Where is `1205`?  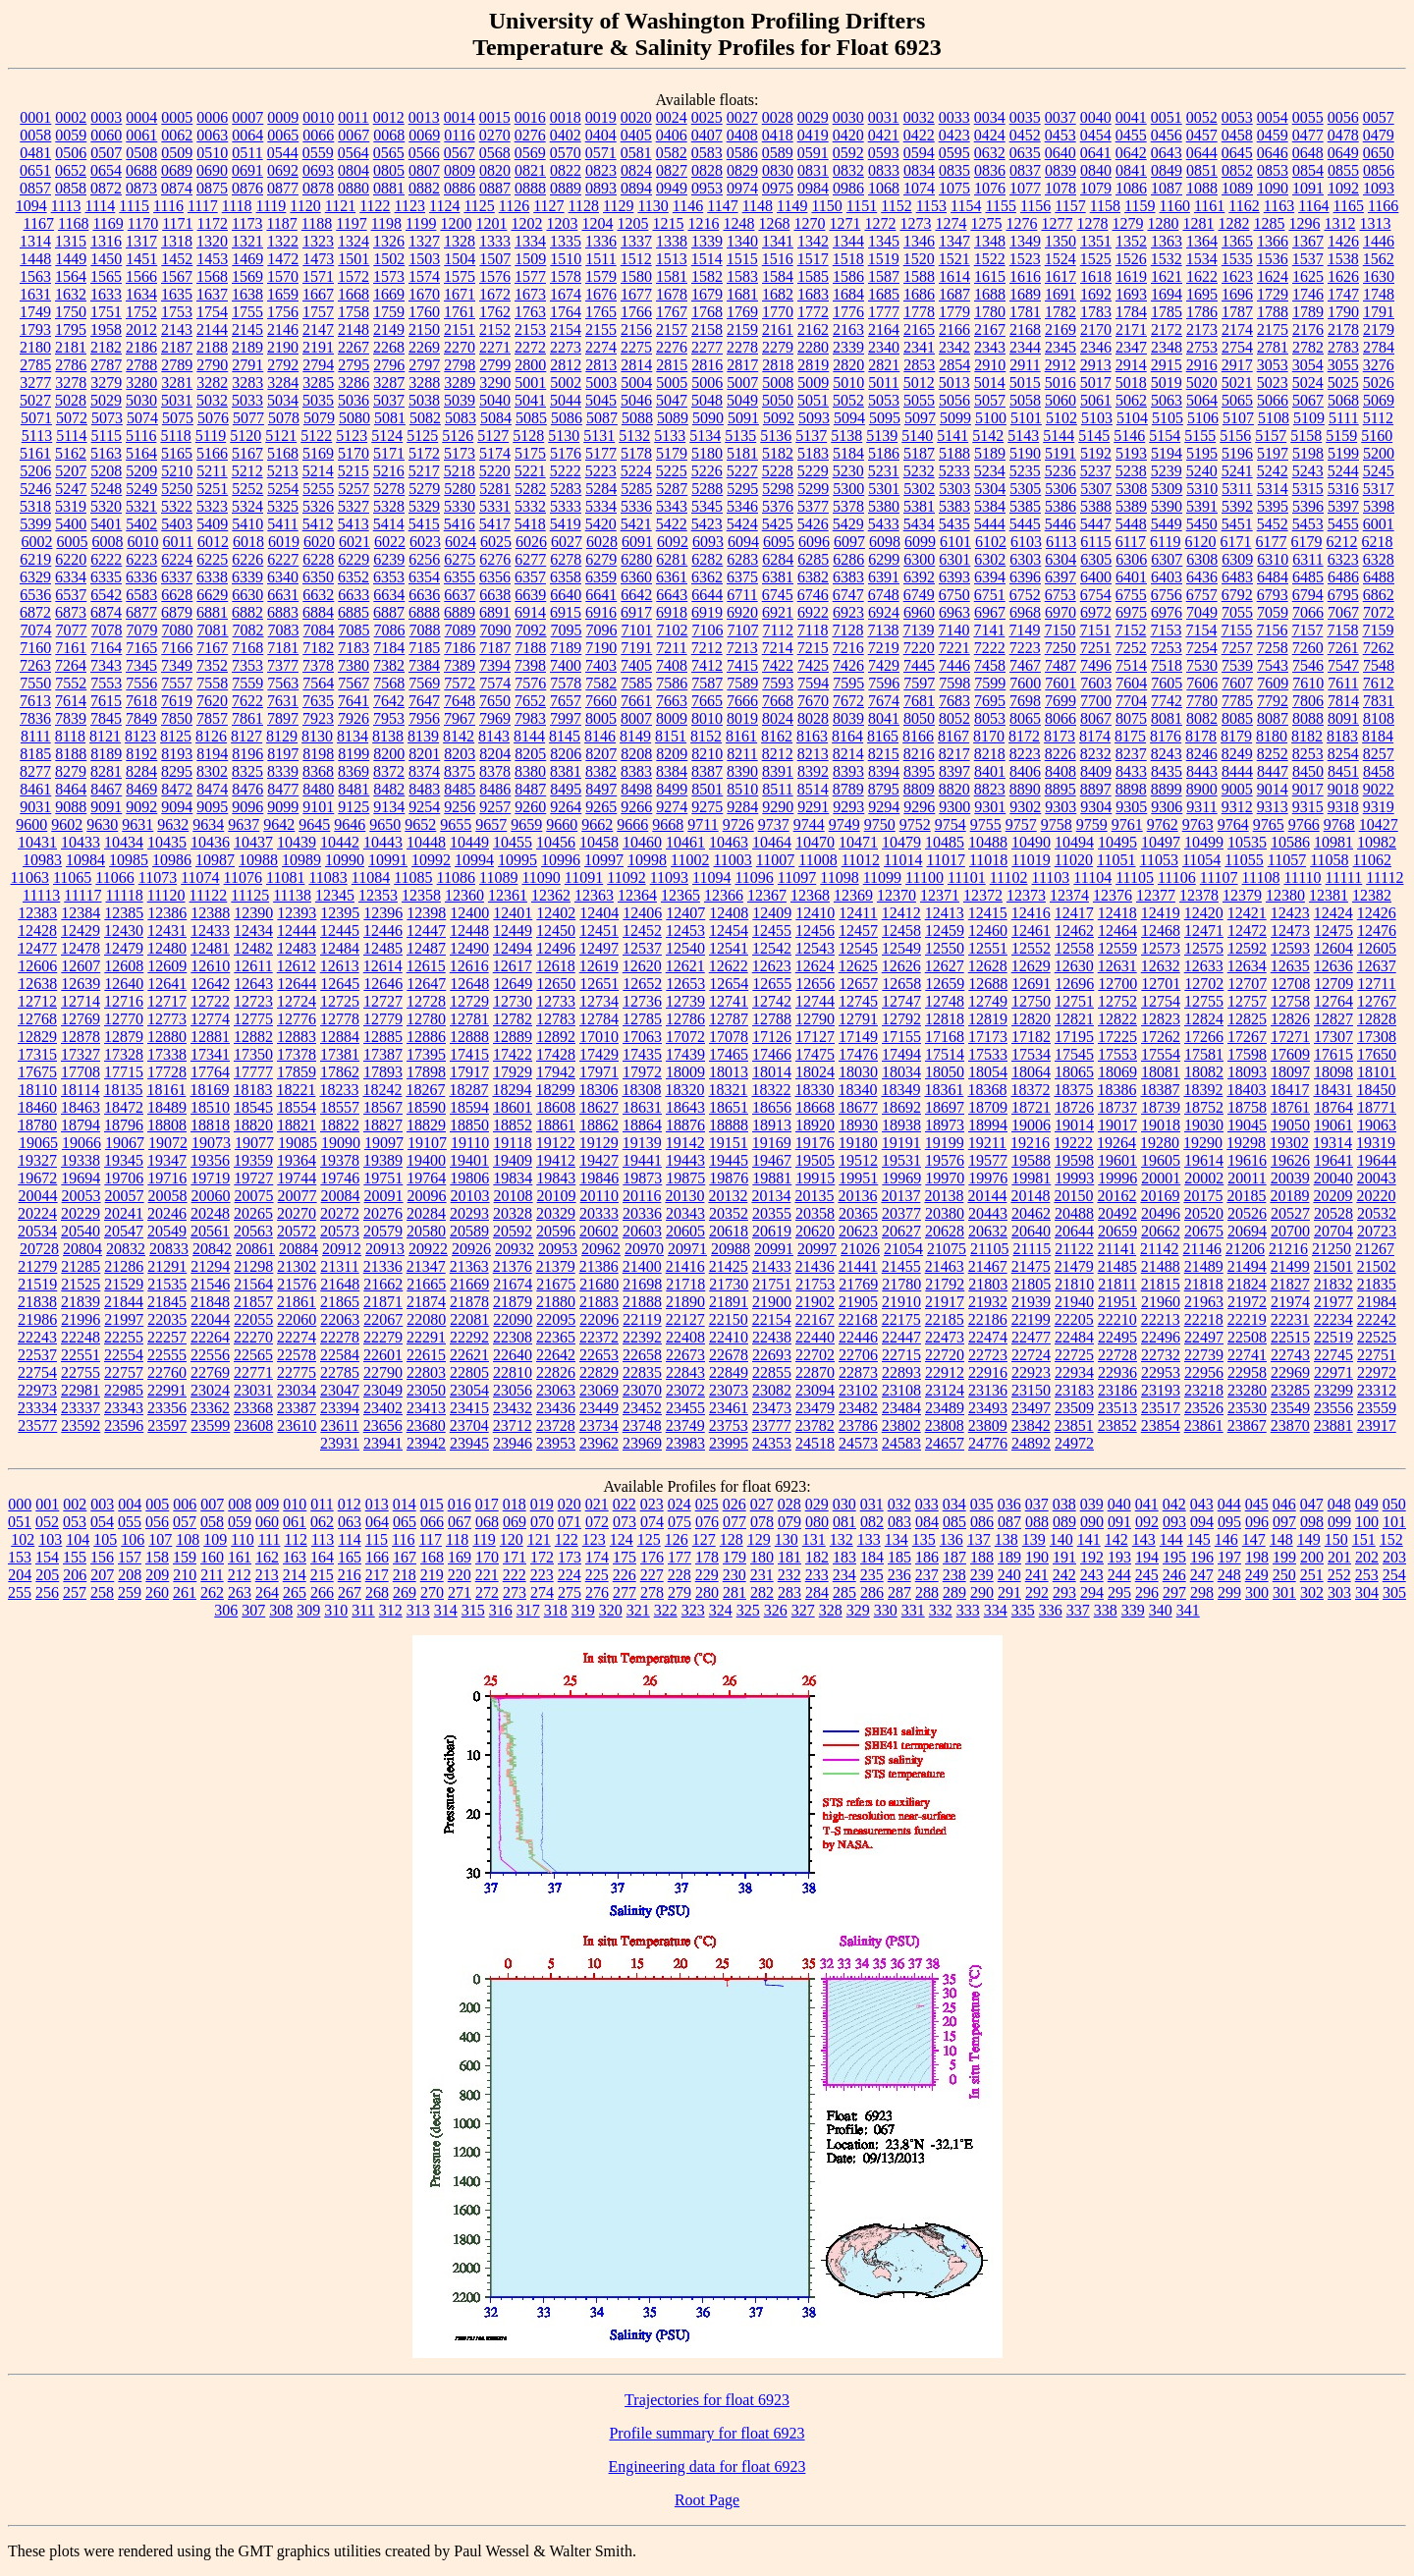
1205 is located at coordinates (632, 223).